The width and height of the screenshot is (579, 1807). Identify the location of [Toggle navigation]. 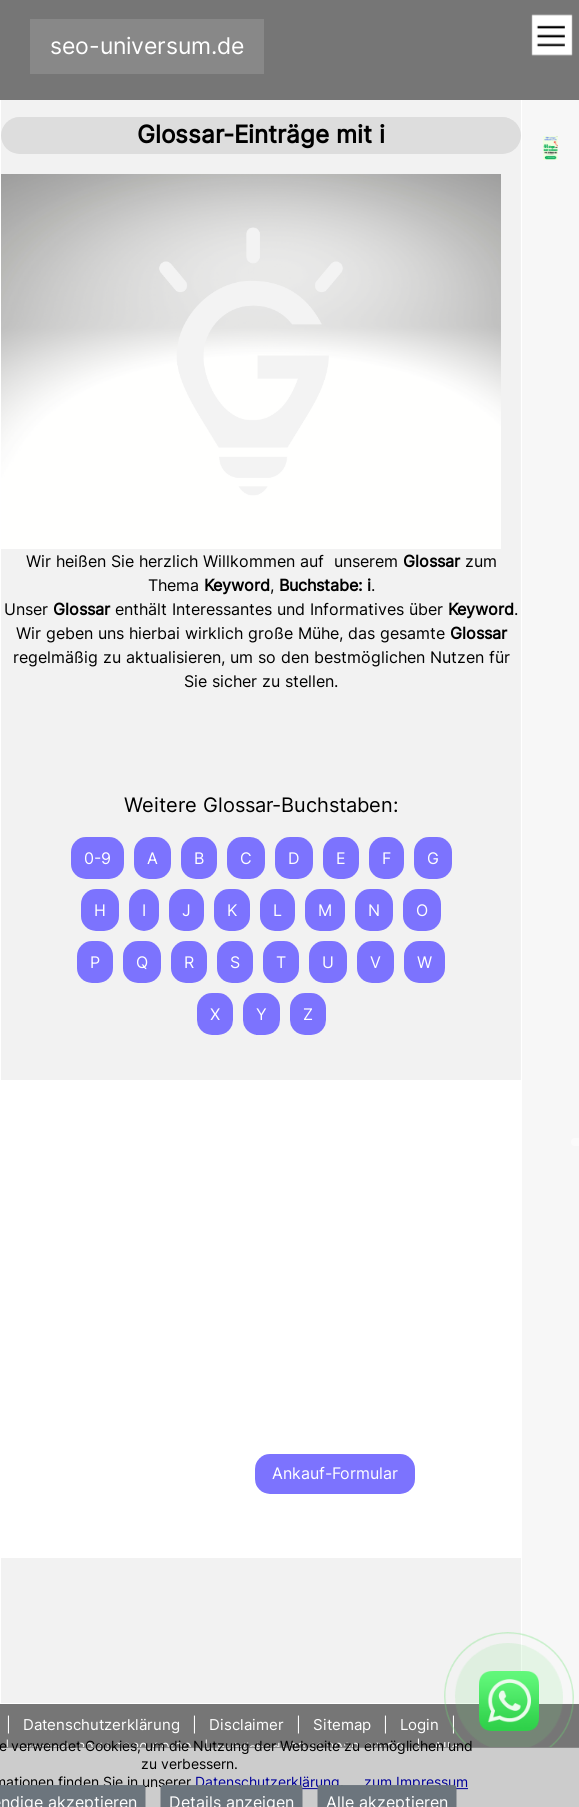
(551, 36).